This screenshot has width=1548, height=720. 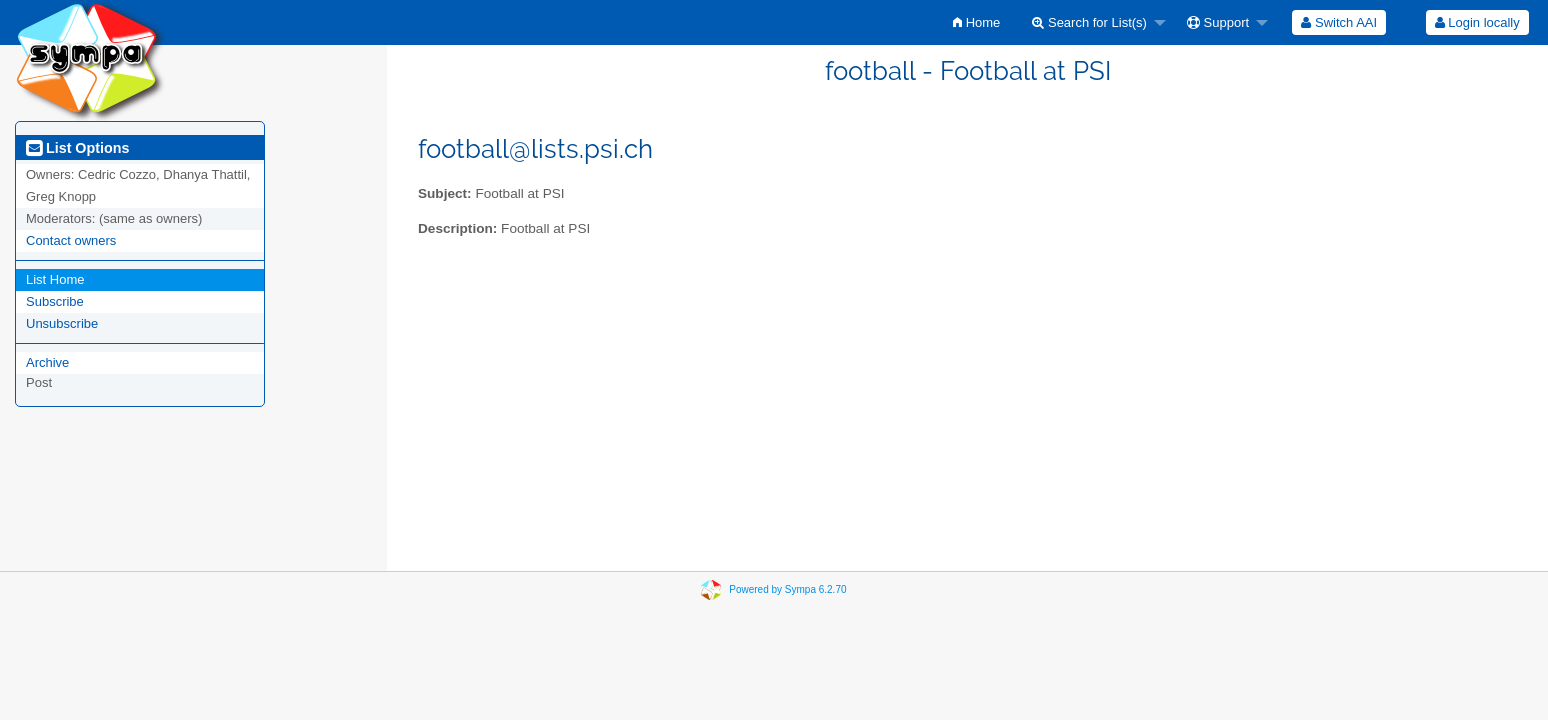 What do you see at coordinates (1218, 22) in the screenshot?
I see `Support` at bounding box center [1218, 22].